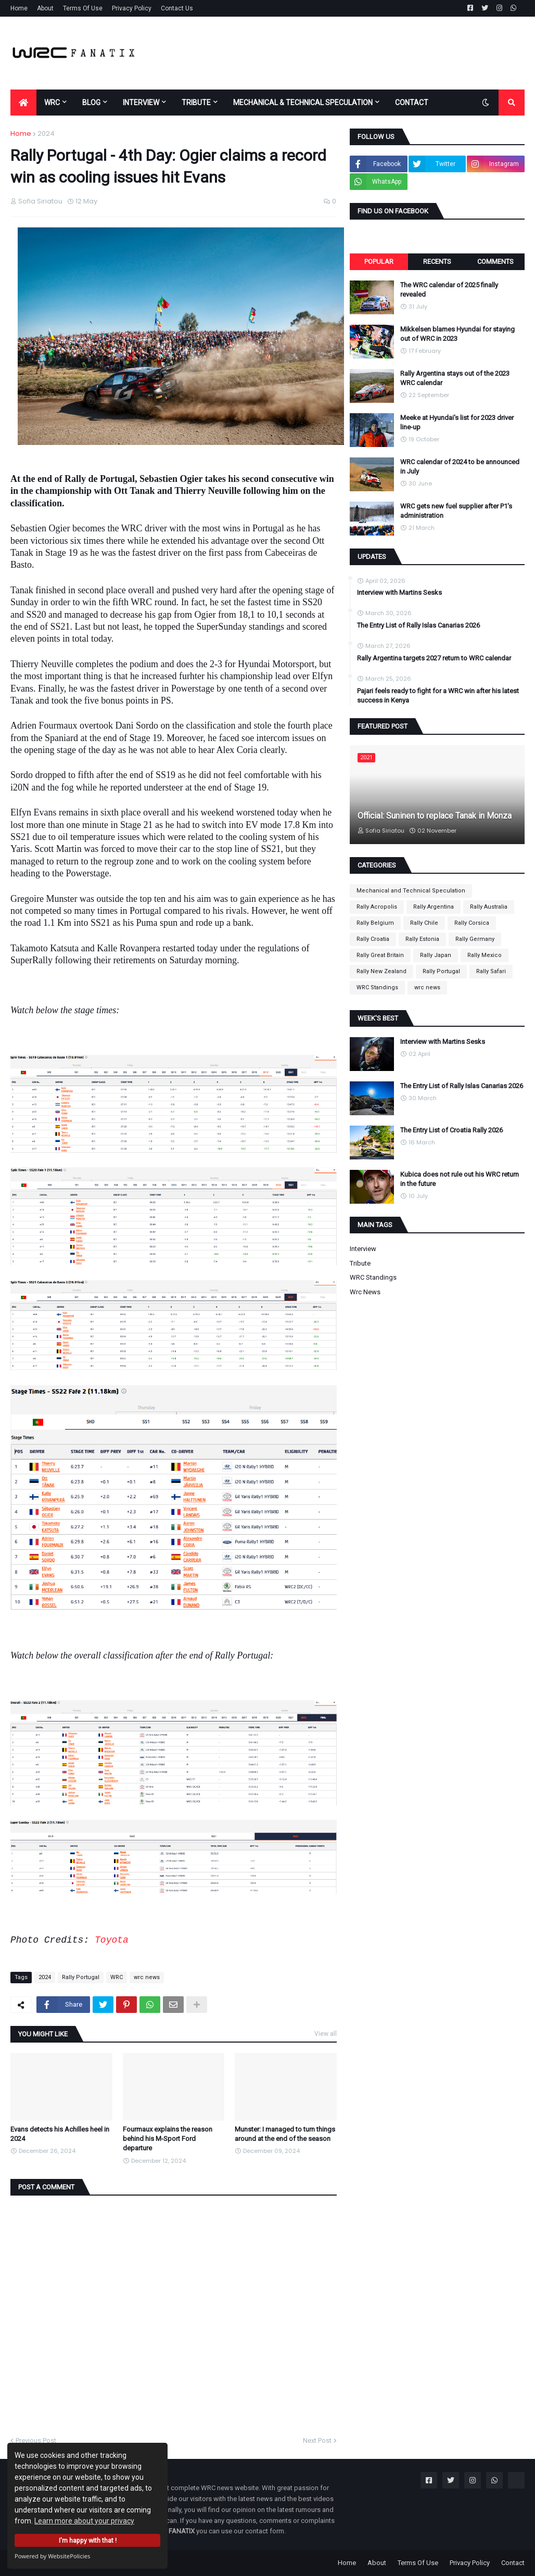  Describe the element at coordinates (285, 2134) in the screenshot. I see `Munster: I managed to turn things around at the end of the season` at that location.